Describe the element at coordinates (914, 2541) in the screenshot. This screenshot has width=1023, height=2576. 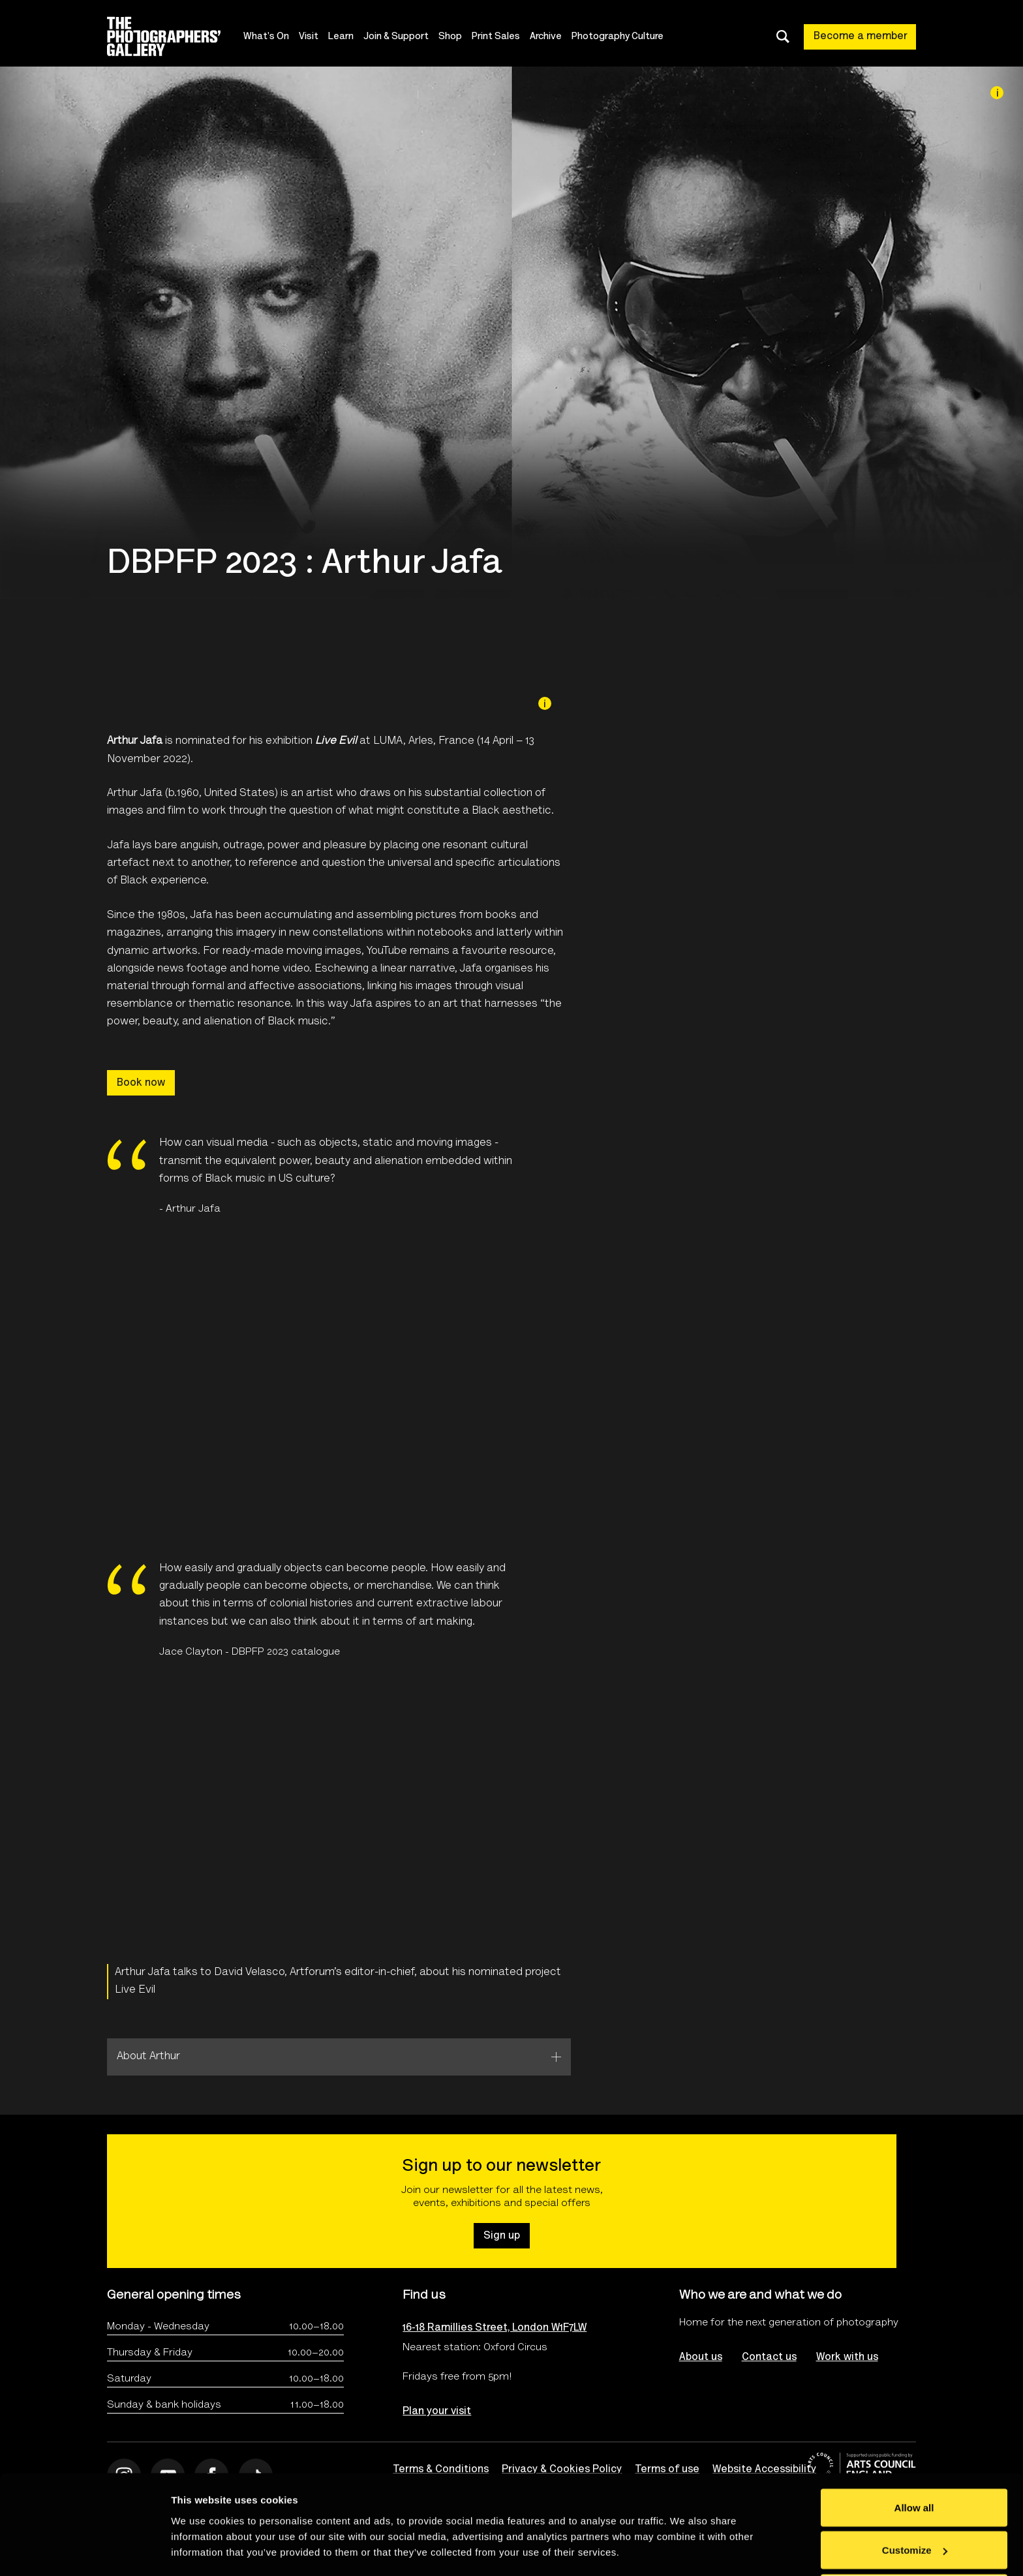
I see `Deny` at that location.